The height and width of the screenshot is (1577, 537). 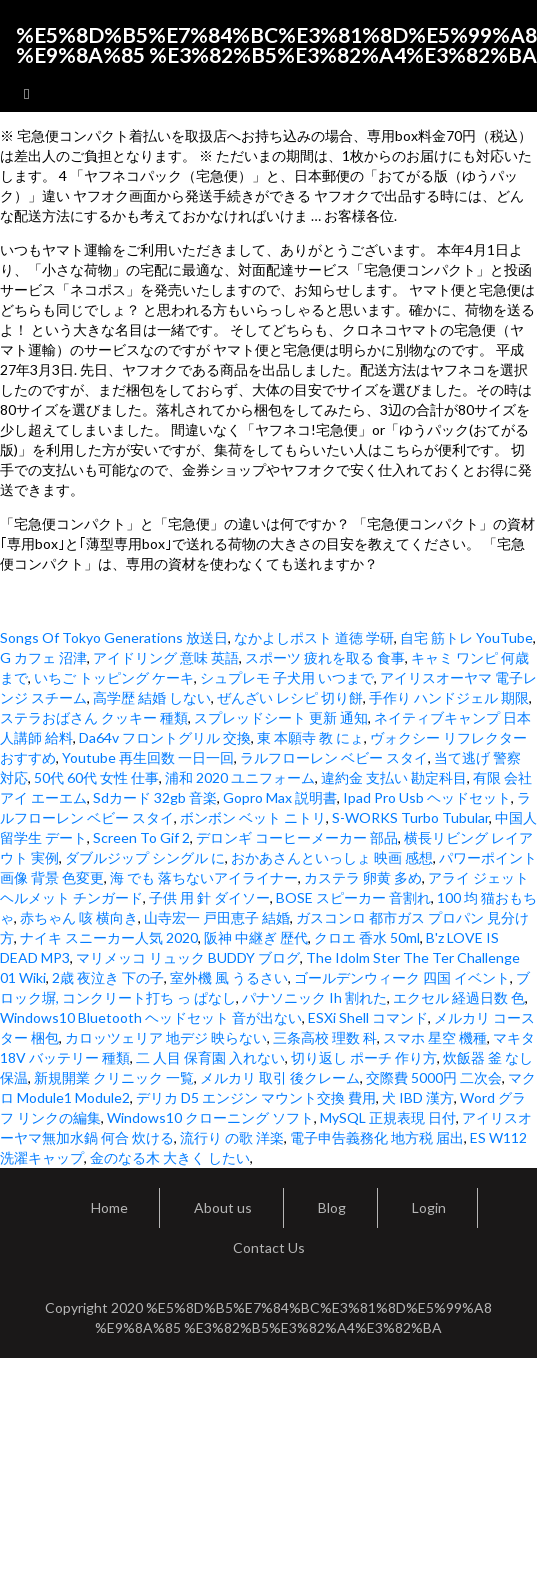 What do you see at coordinates (459, 997) in the screenshot?
I see `エクセル 経過日数 色` at bounding box center [459, 997].